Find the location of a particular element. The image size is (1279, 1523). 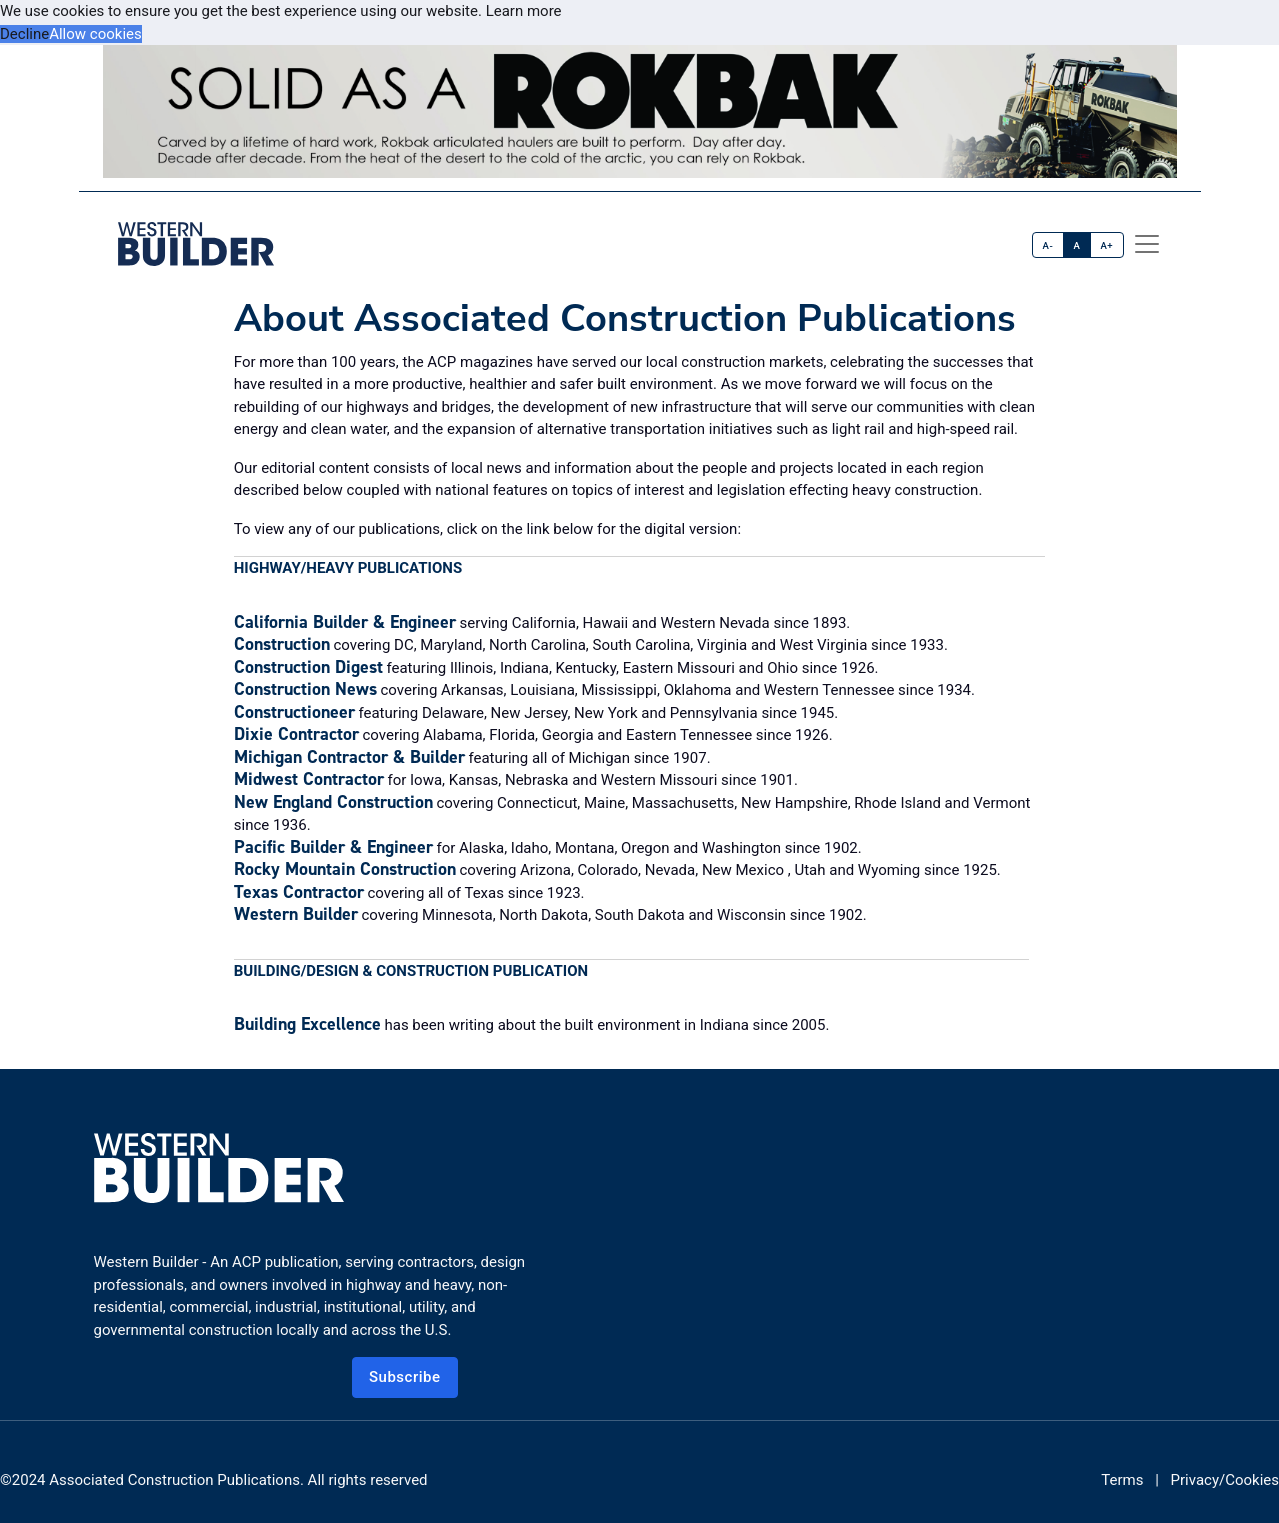

Decline [button] is located at coordinates (24, 34).